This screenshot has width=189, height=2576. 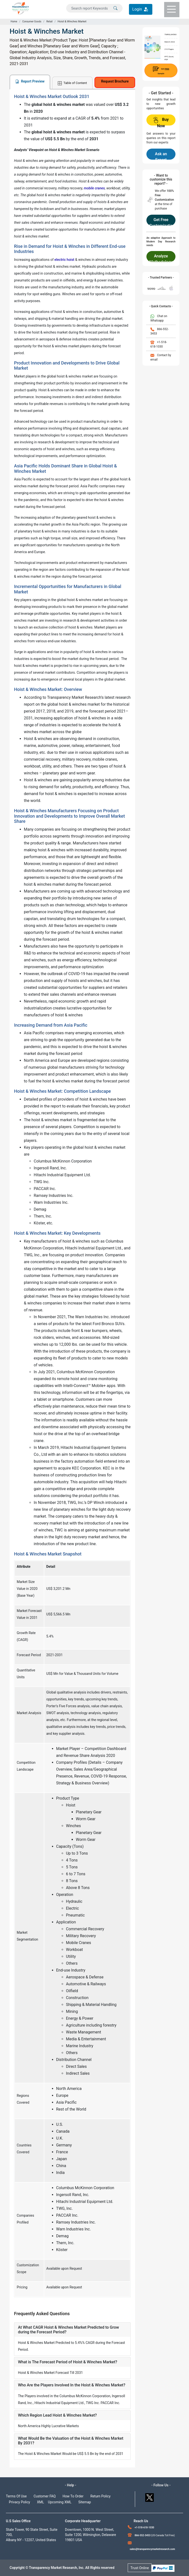 What do you see at coordinates (30, 81) in the screenshot?
I see `Report Preview` at bounding box center [30, 81].